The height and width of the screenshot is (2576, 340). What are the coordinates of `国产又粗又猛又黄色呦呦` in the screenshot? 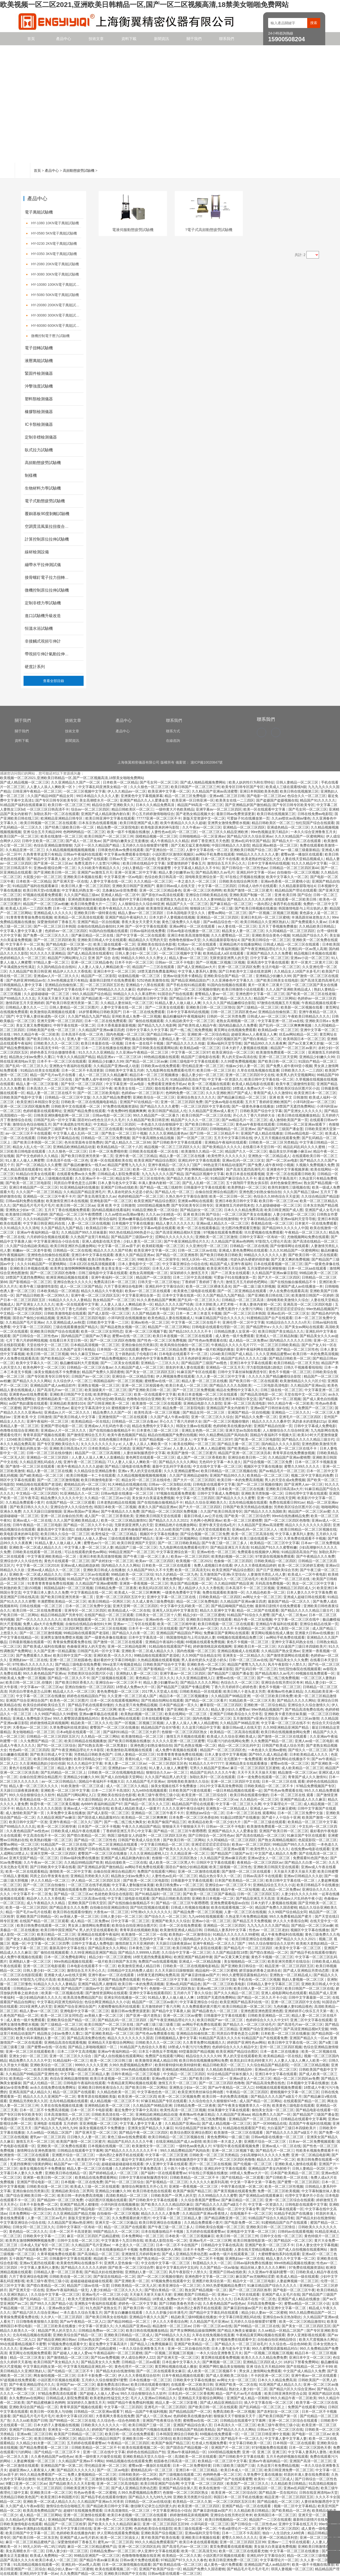 It's located at (190, 845).